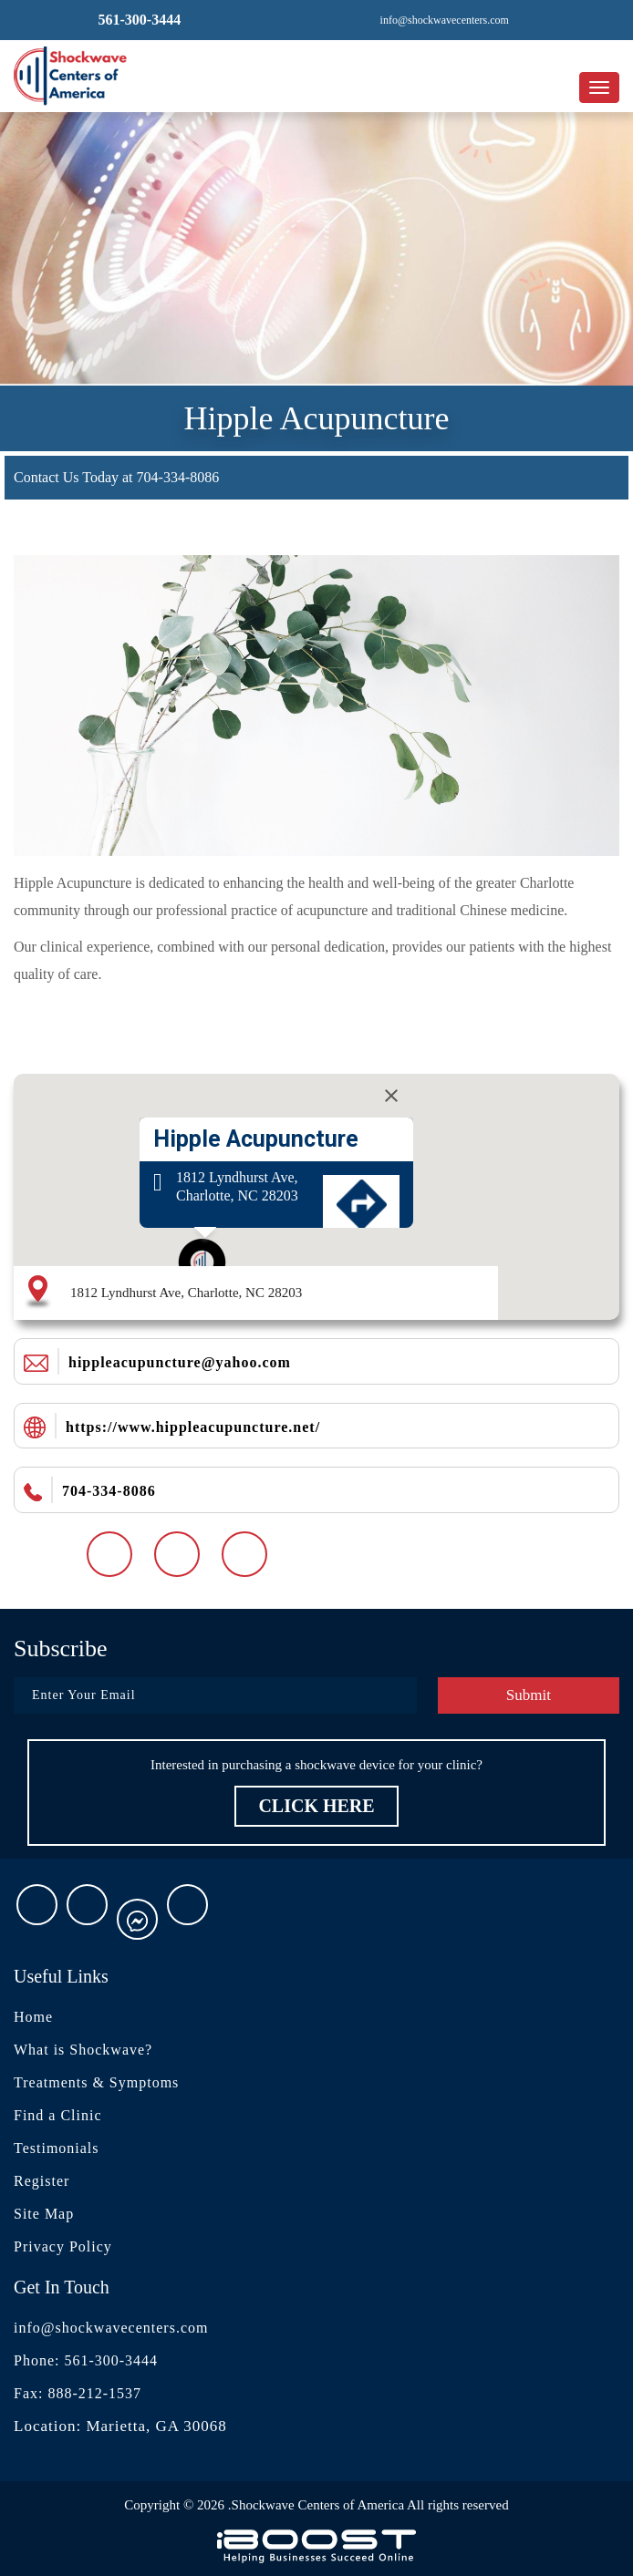 This screenshot has height=2576, width=633. What do you see at coordinates (58, 2115) in the screenshot?
I see `Find a Clinic` at bounding box center [58, 2115].